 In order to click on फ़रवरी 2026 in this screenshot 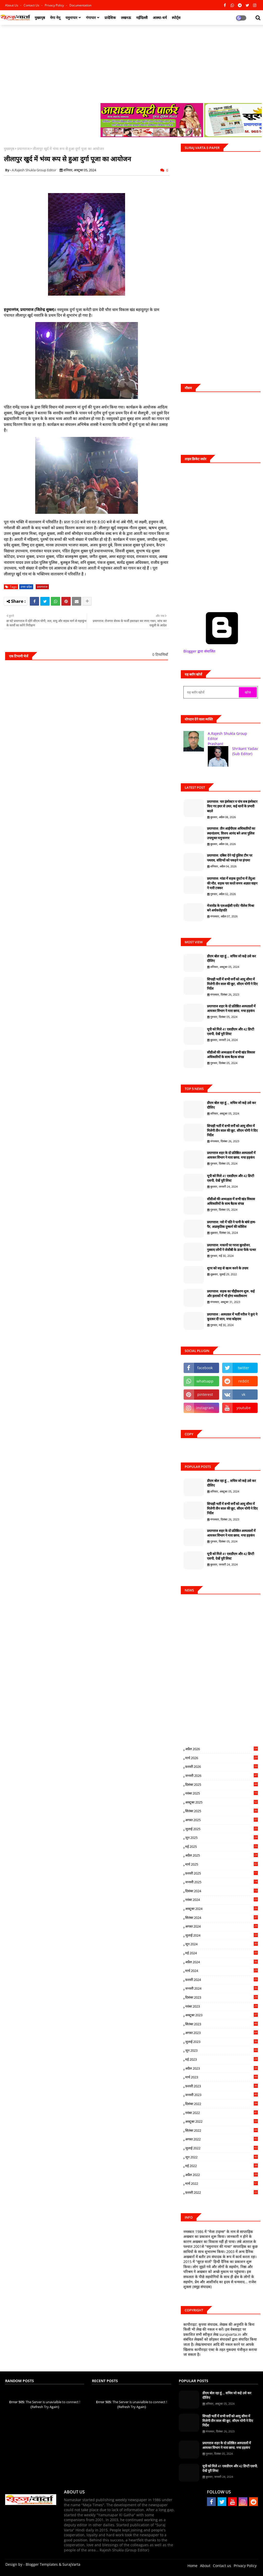, I will do `click(221, 1766)`.